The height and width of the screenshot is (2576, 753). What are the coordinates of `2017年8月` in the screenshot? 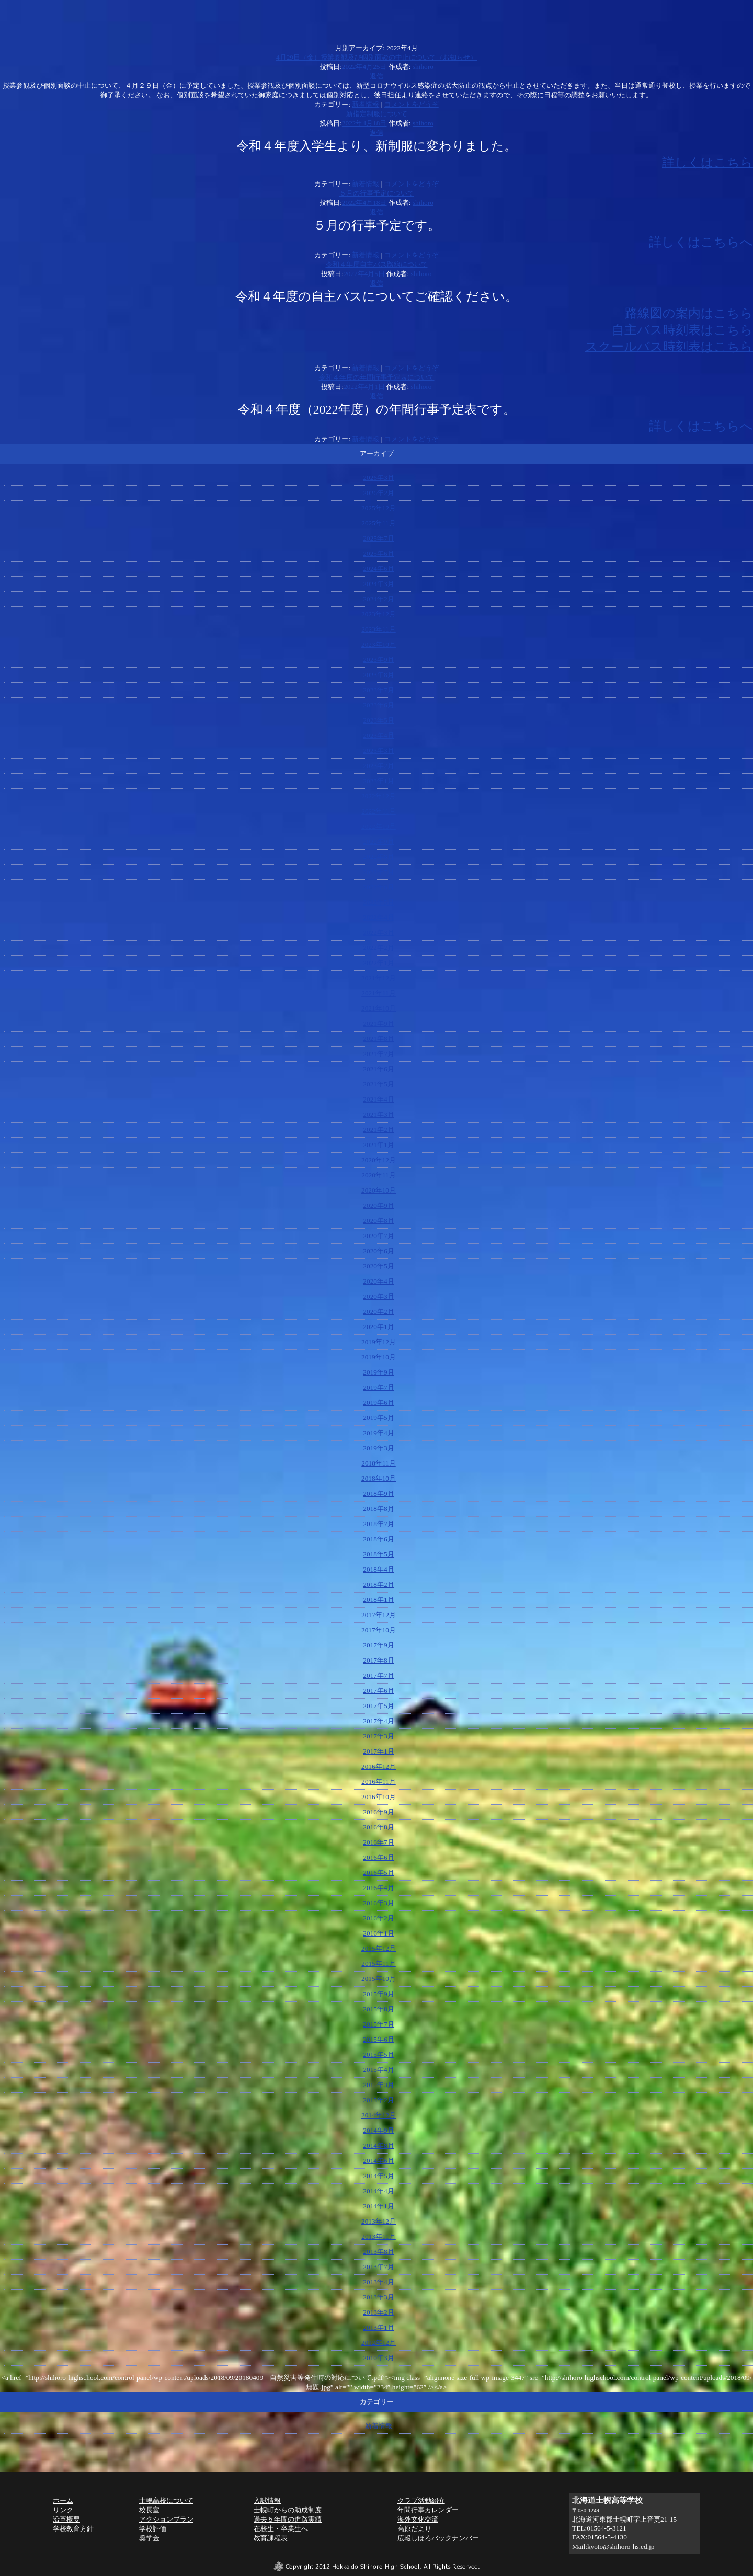 It's located at (378, 1660).